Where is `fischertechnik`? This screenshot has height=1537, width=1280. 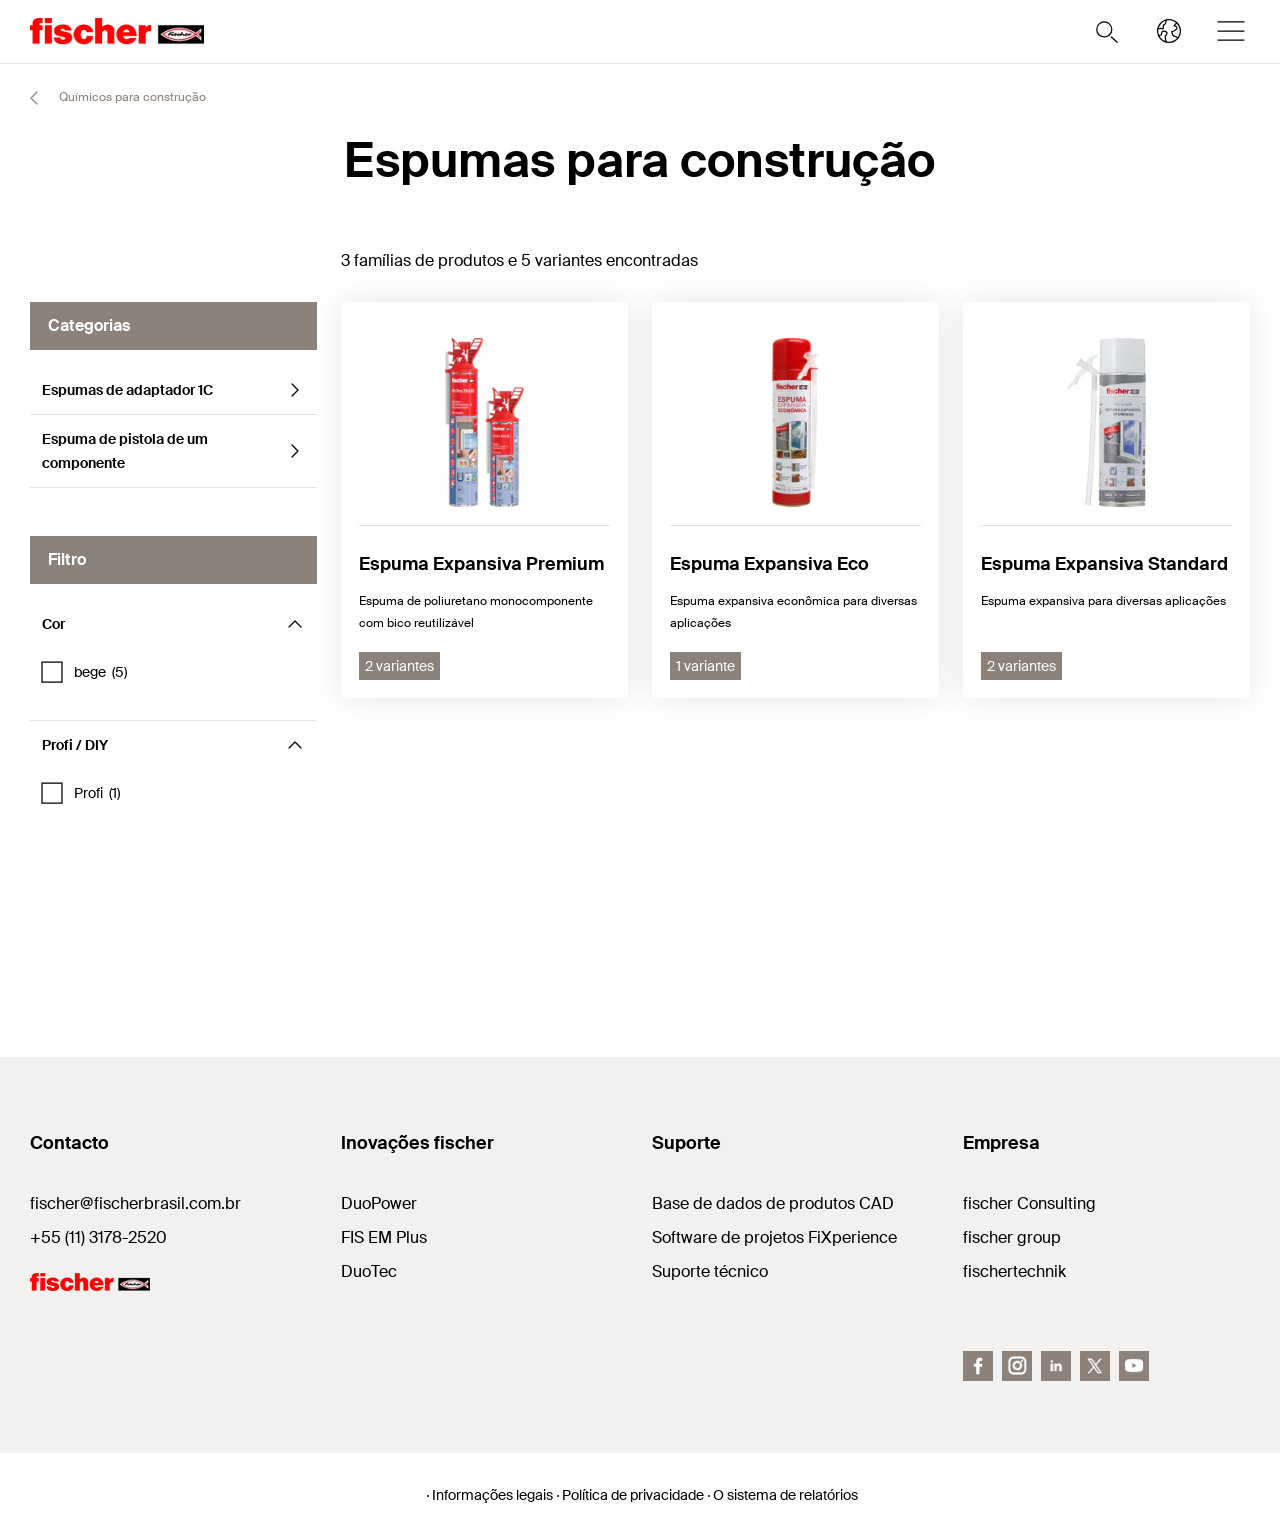 fischertechnik is located at coordinates (1014, 1271).